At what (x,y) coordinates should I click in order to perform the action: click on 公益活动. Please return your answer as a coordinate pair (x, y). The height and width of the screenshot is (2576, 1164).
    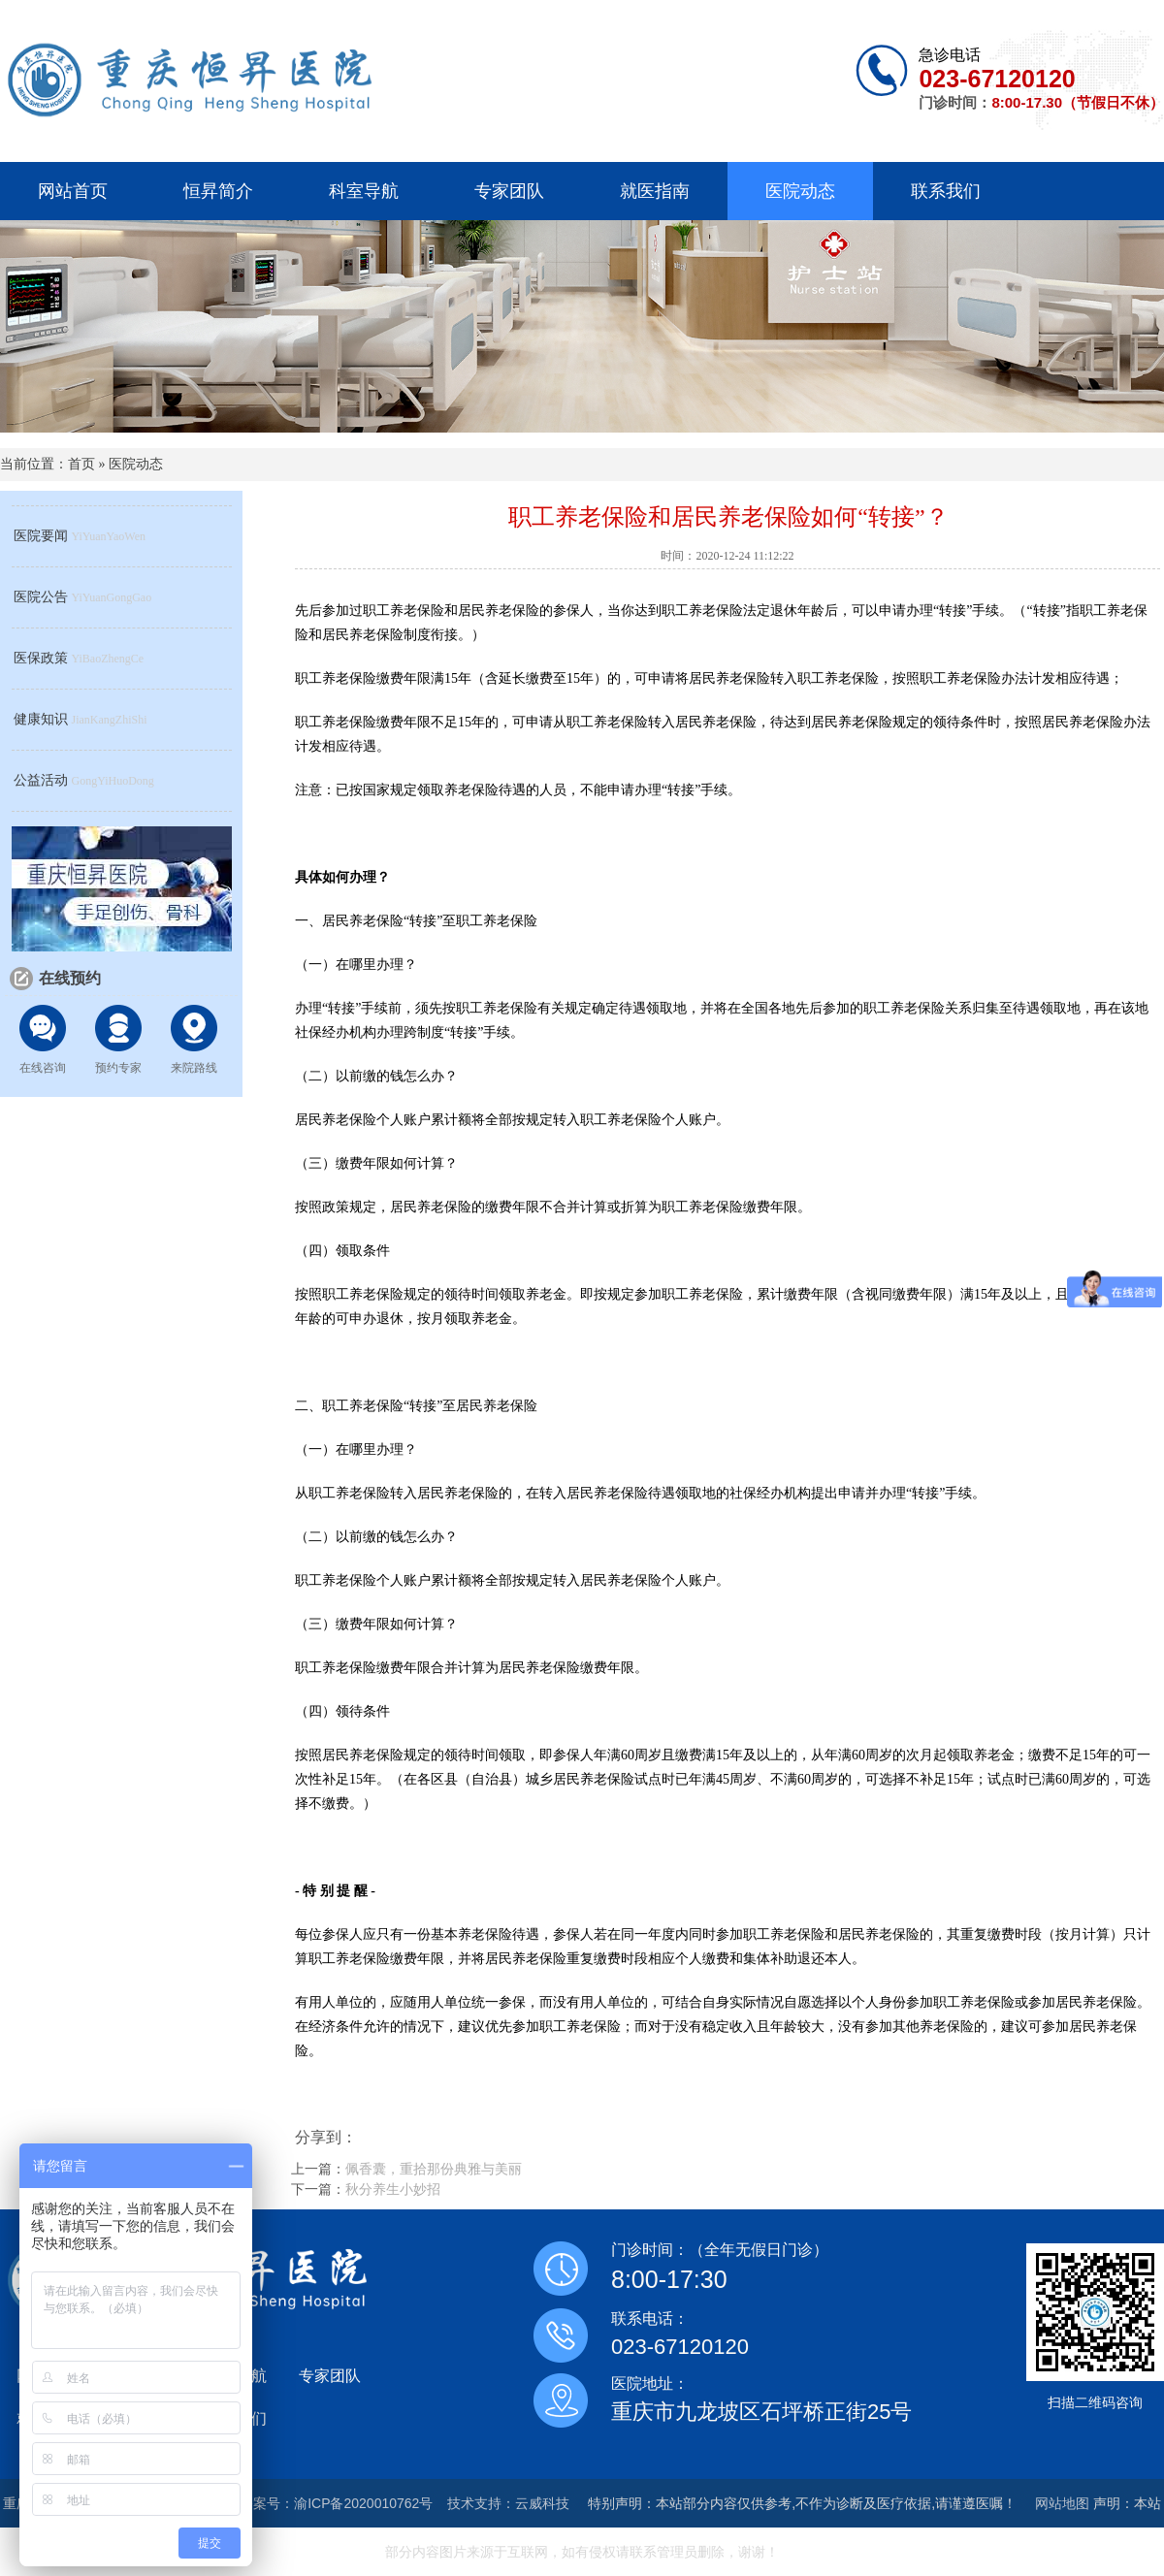
    Looking at the image, I should click on (41, 780).